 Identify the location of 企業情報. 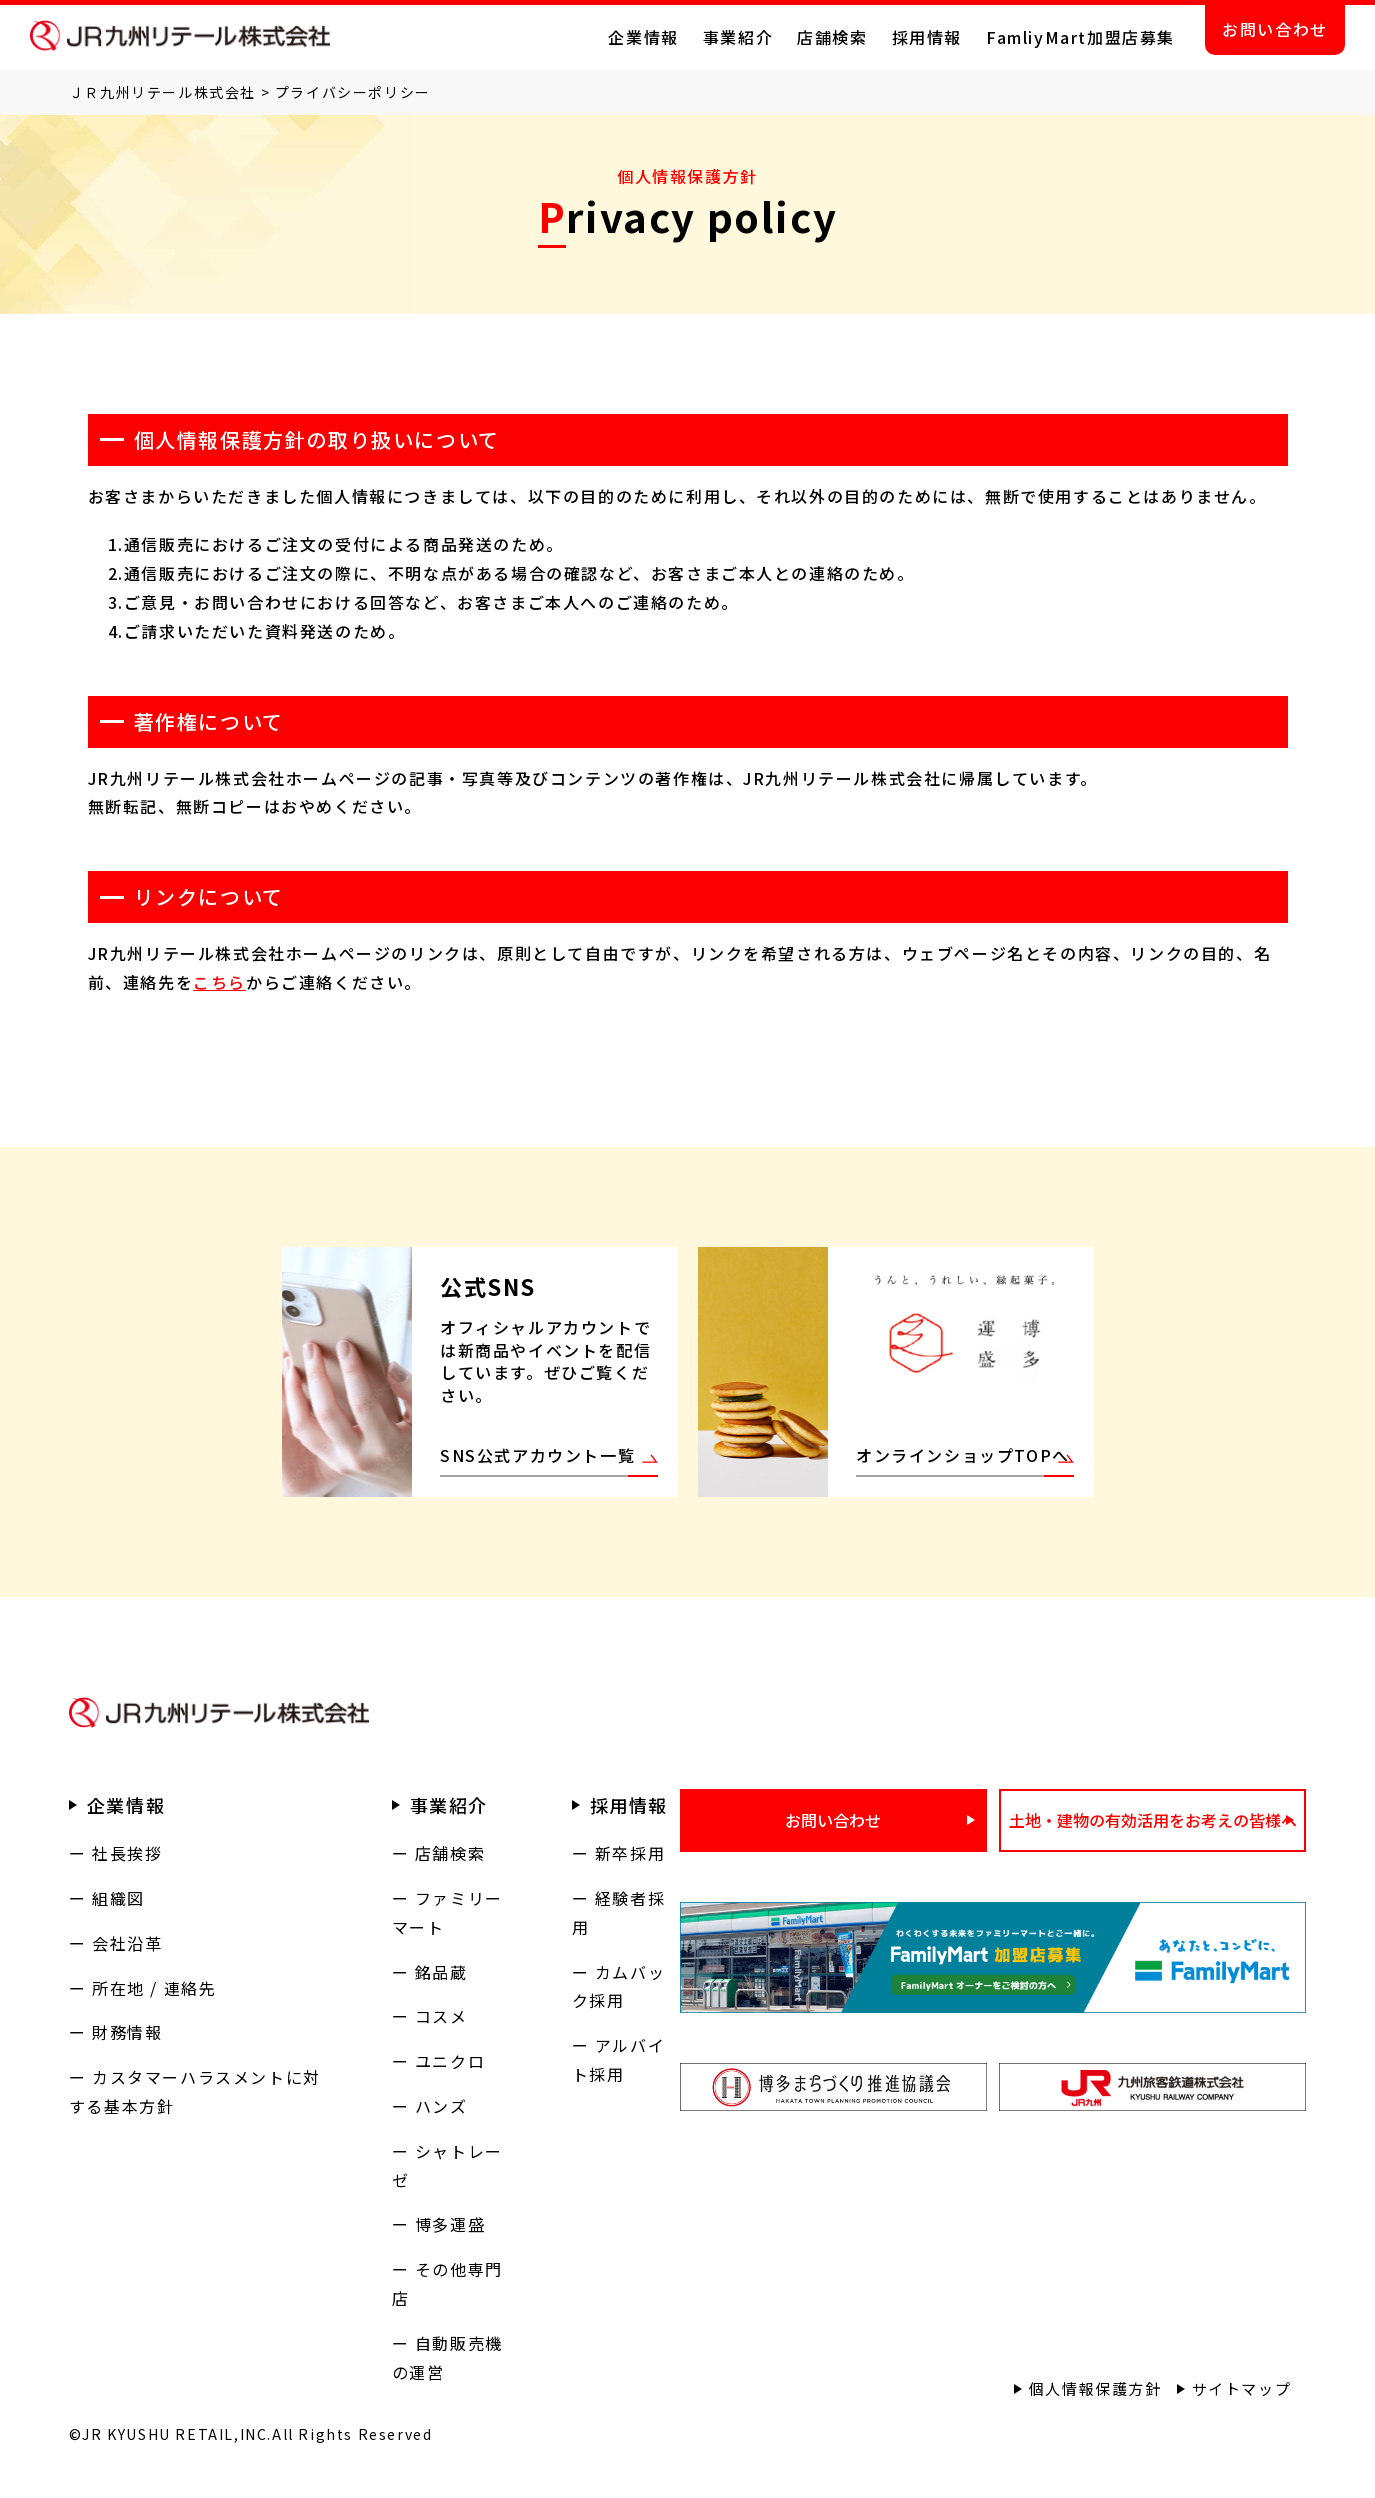
(643, 37).